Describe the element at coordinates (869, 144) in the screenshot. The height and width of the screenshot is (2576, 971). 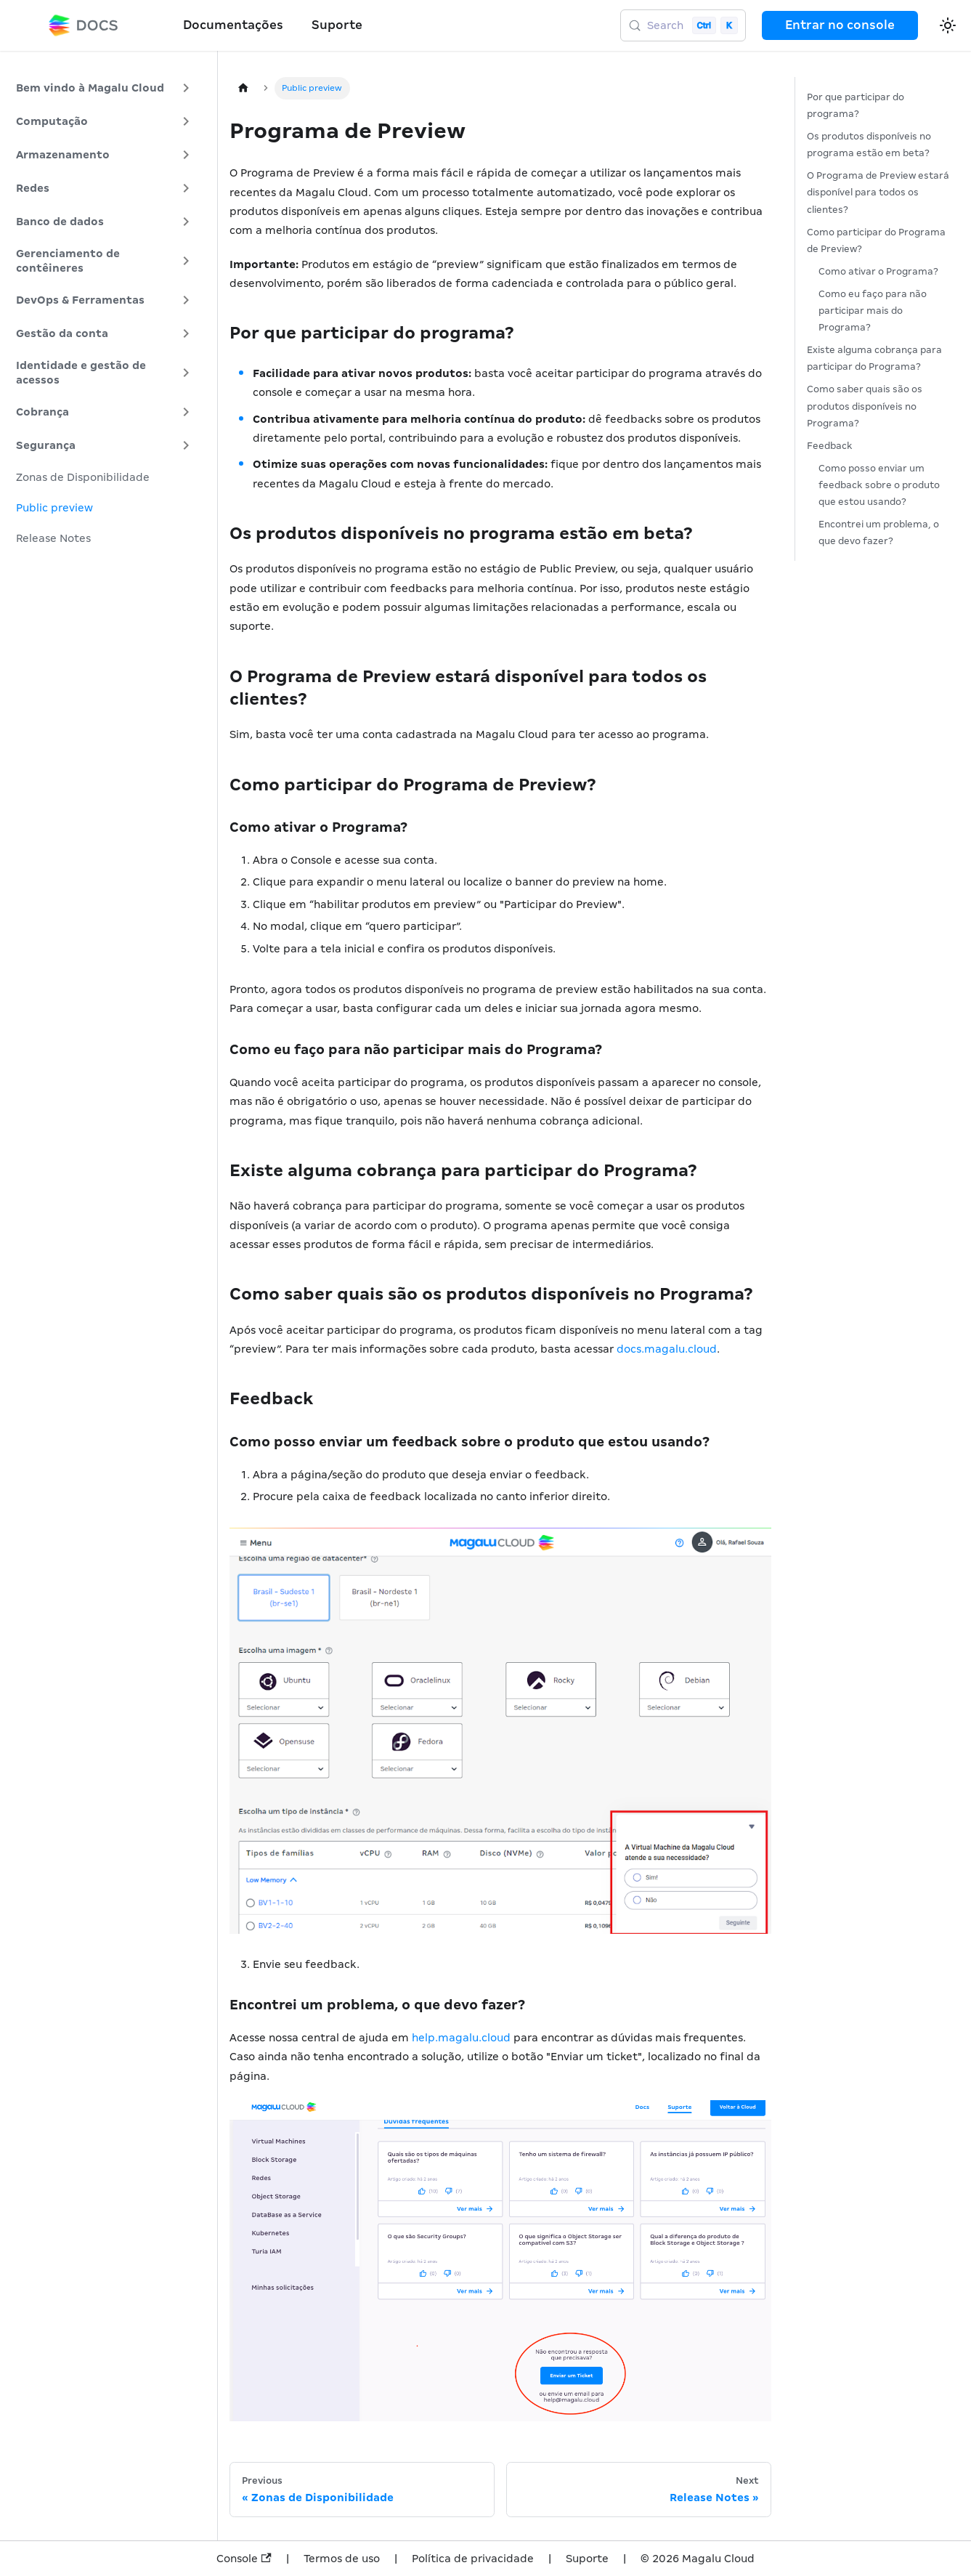
I see `Os produtos disponíveis no programa estão em beta?` at that location.